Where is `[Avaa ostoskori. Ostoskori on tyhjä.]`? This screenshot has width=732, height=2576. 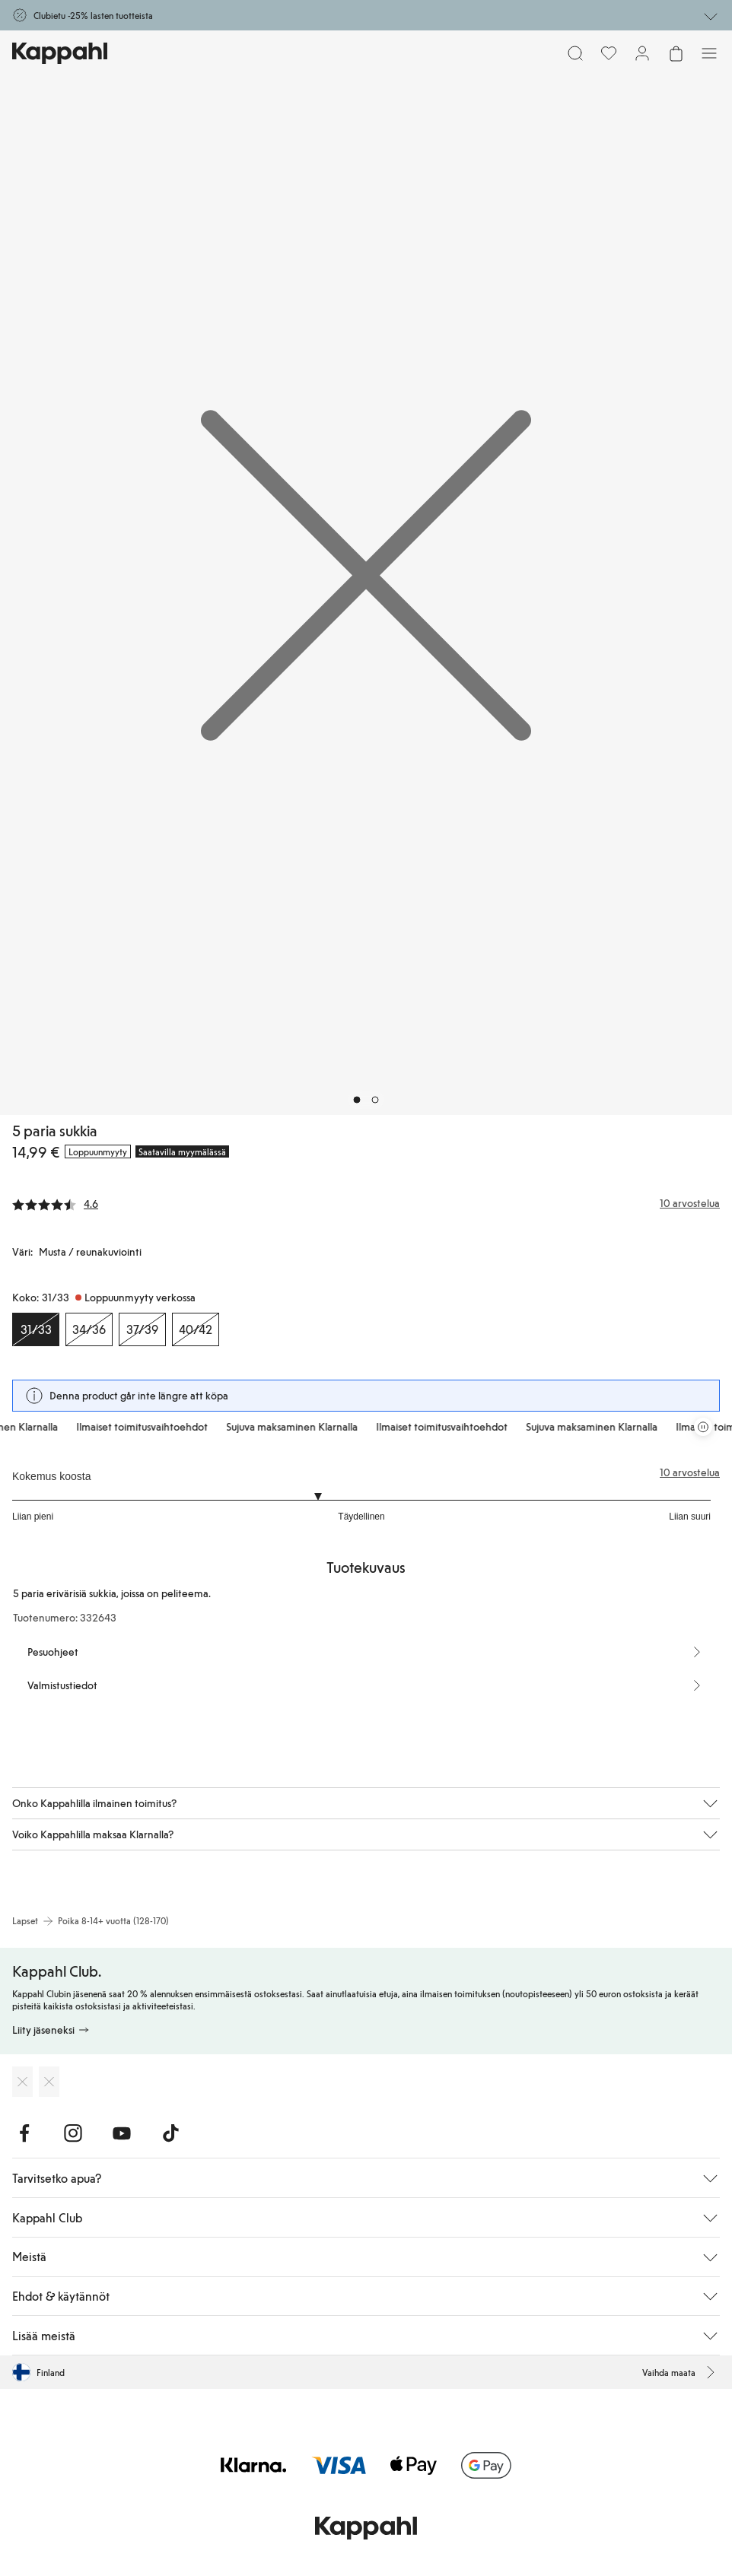
[Avaa ostoskori. Ostoskori on tyhjä.] is located at coordinates (675, 53).